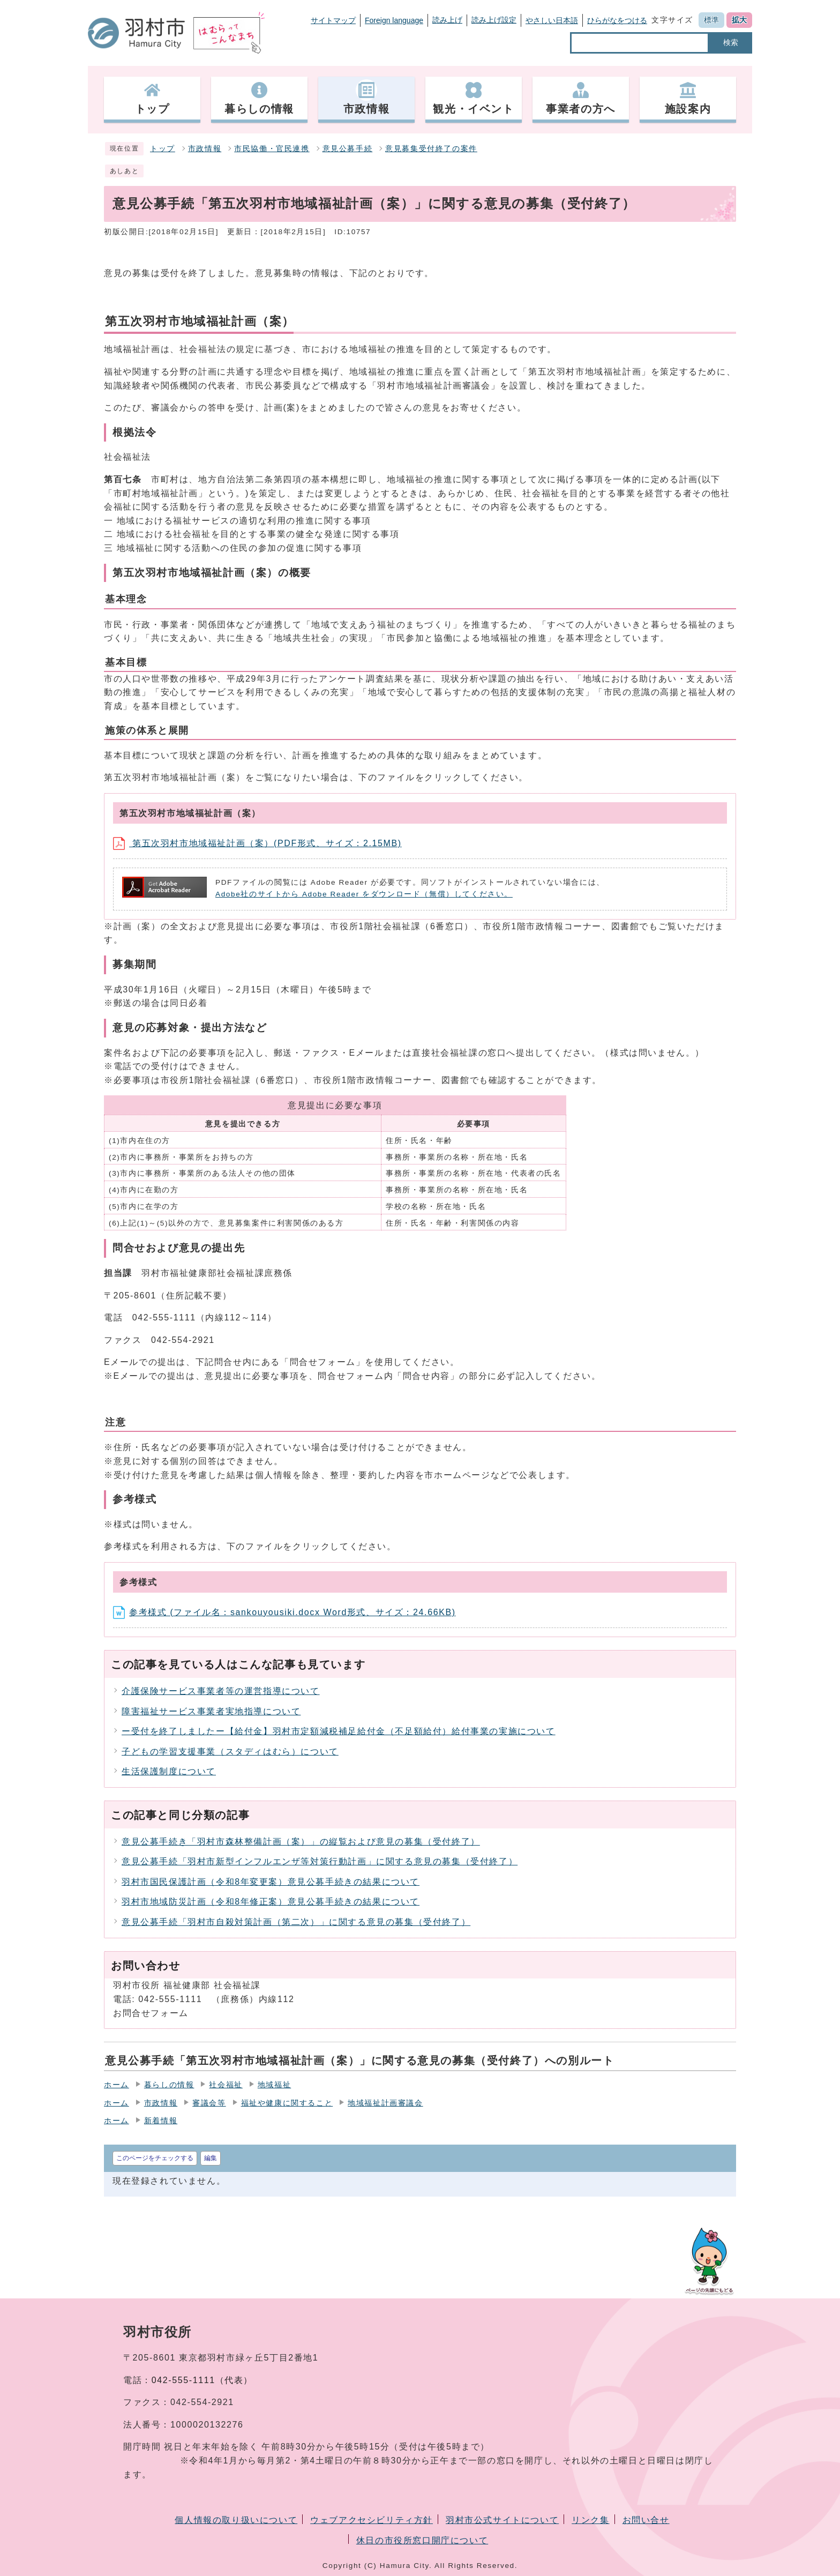  Describe the element at coordinates (209, 2103) in the screenshot. I see `審議会等` at that location.